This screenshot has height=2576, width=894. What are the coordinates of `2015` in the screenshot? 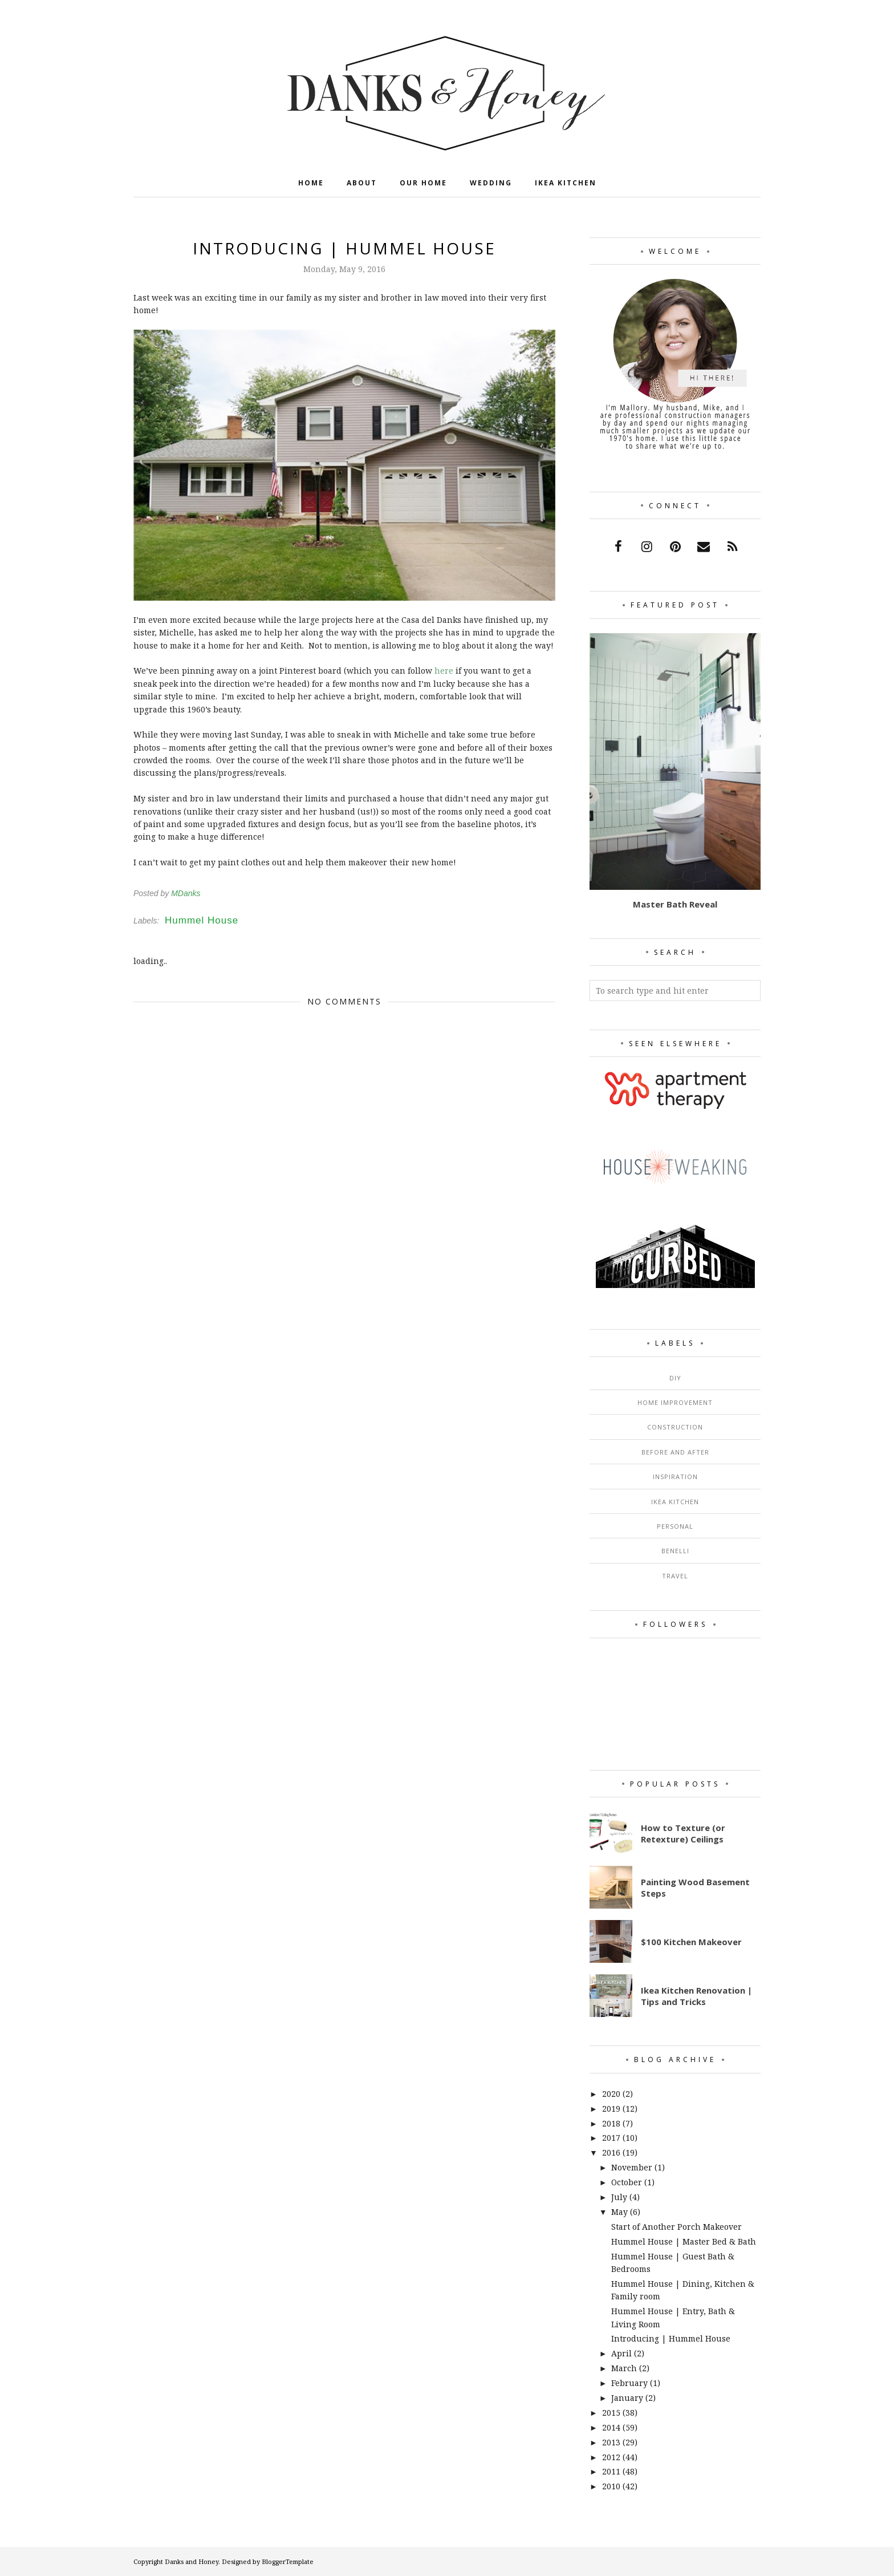 It's located at (611, 2412).